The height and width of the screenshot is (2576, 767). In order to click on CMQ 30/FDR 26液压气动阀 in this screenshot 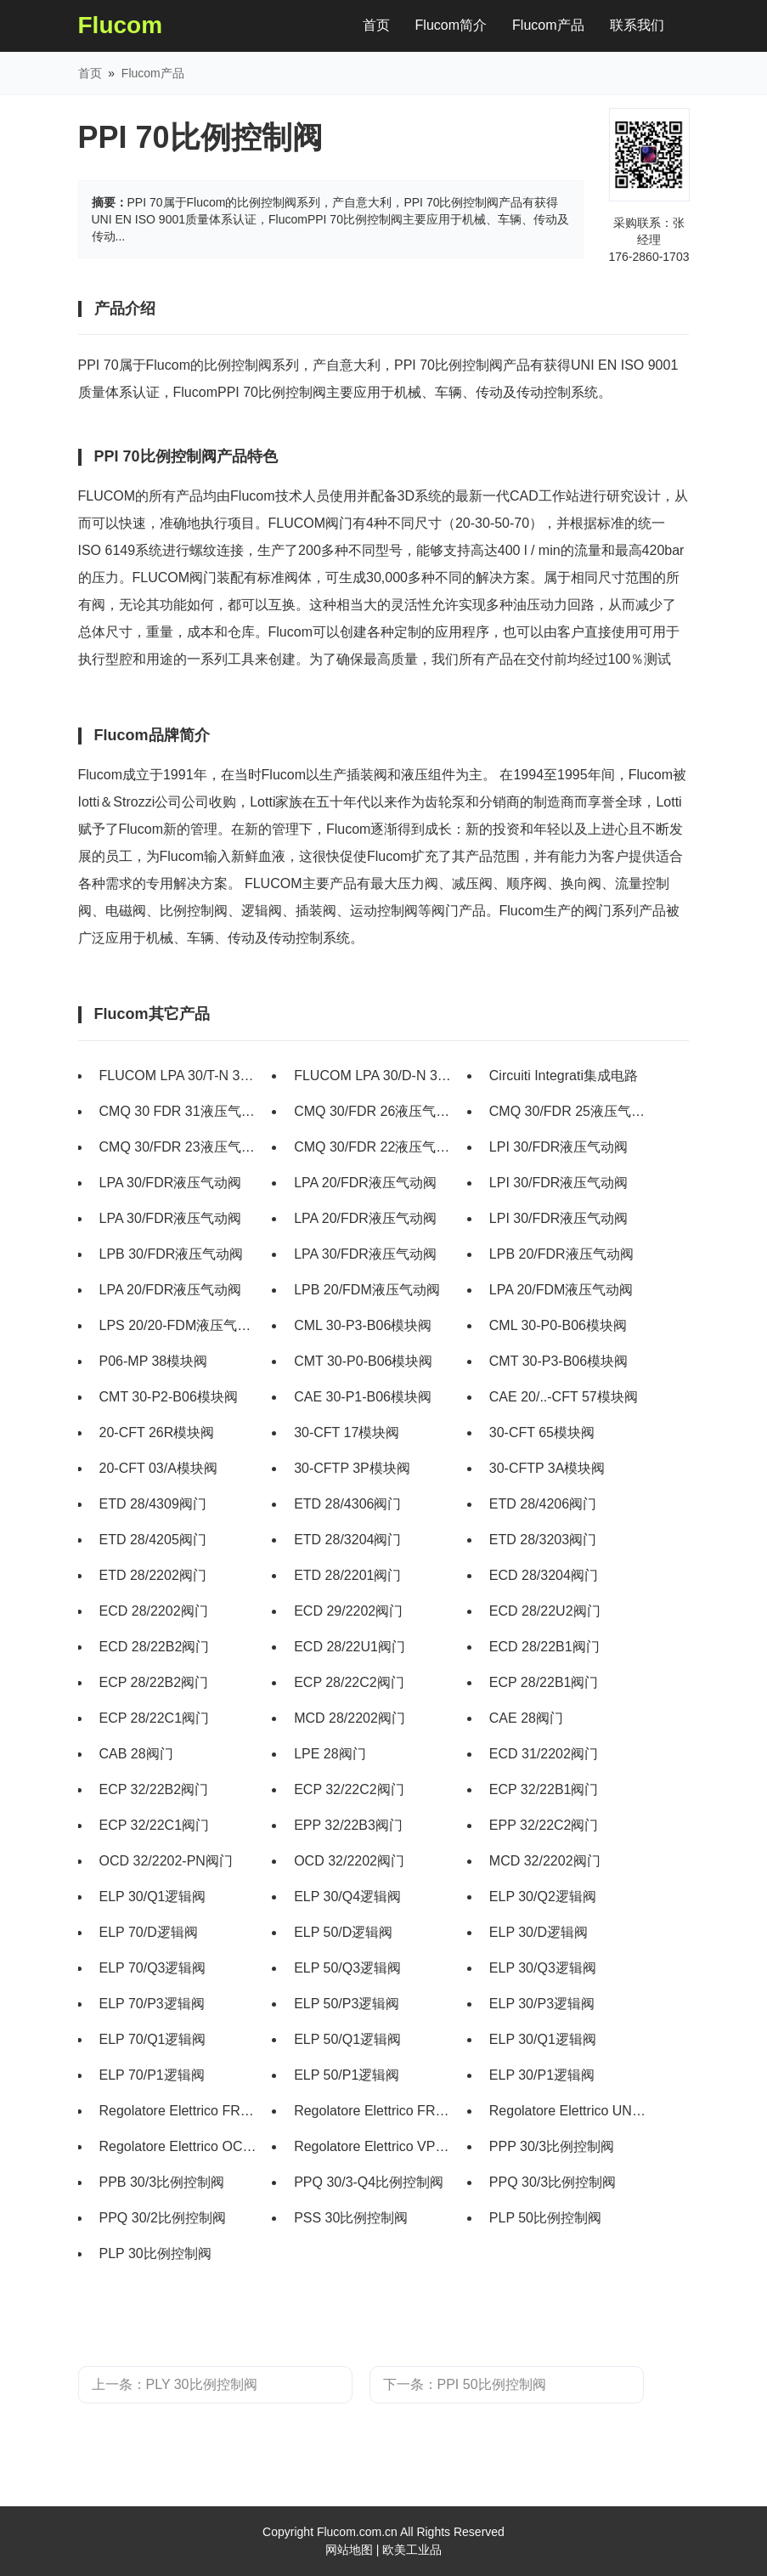, I will do `click(374, 1111)`.